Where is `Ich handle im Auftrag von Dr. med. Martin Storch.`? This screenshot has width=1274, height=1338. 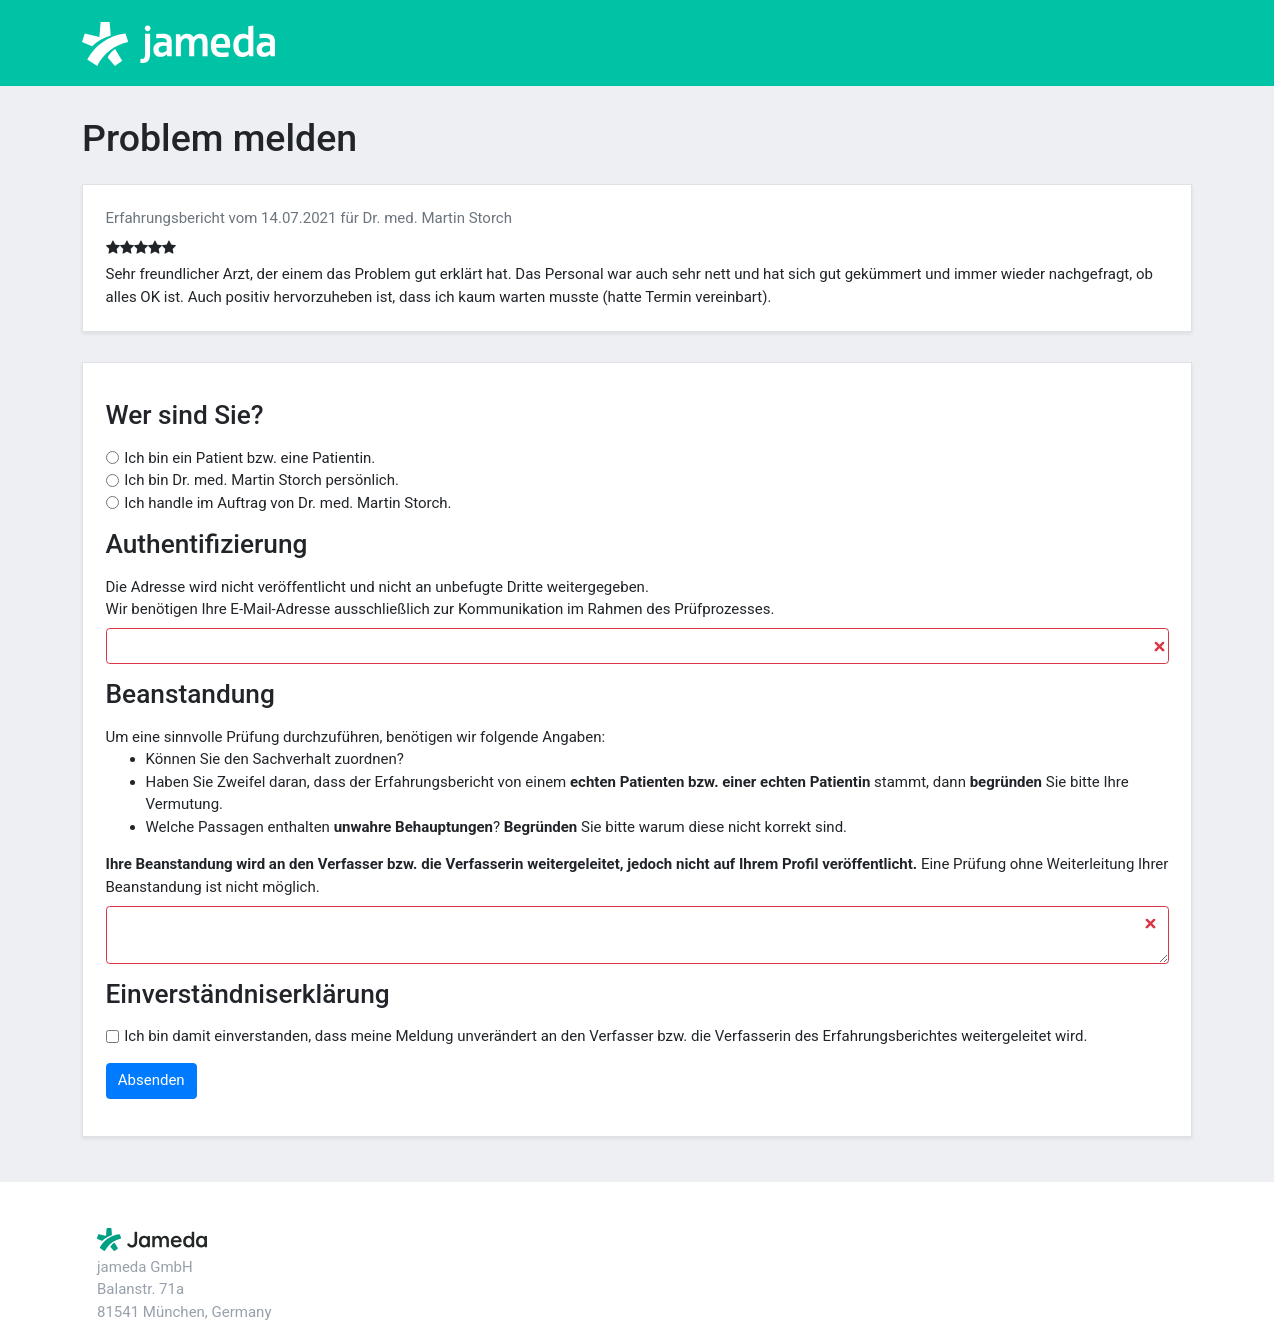 Ich handle im Auftrag von Dr. med. Martin Storch. is located at coordinates (287, 503).